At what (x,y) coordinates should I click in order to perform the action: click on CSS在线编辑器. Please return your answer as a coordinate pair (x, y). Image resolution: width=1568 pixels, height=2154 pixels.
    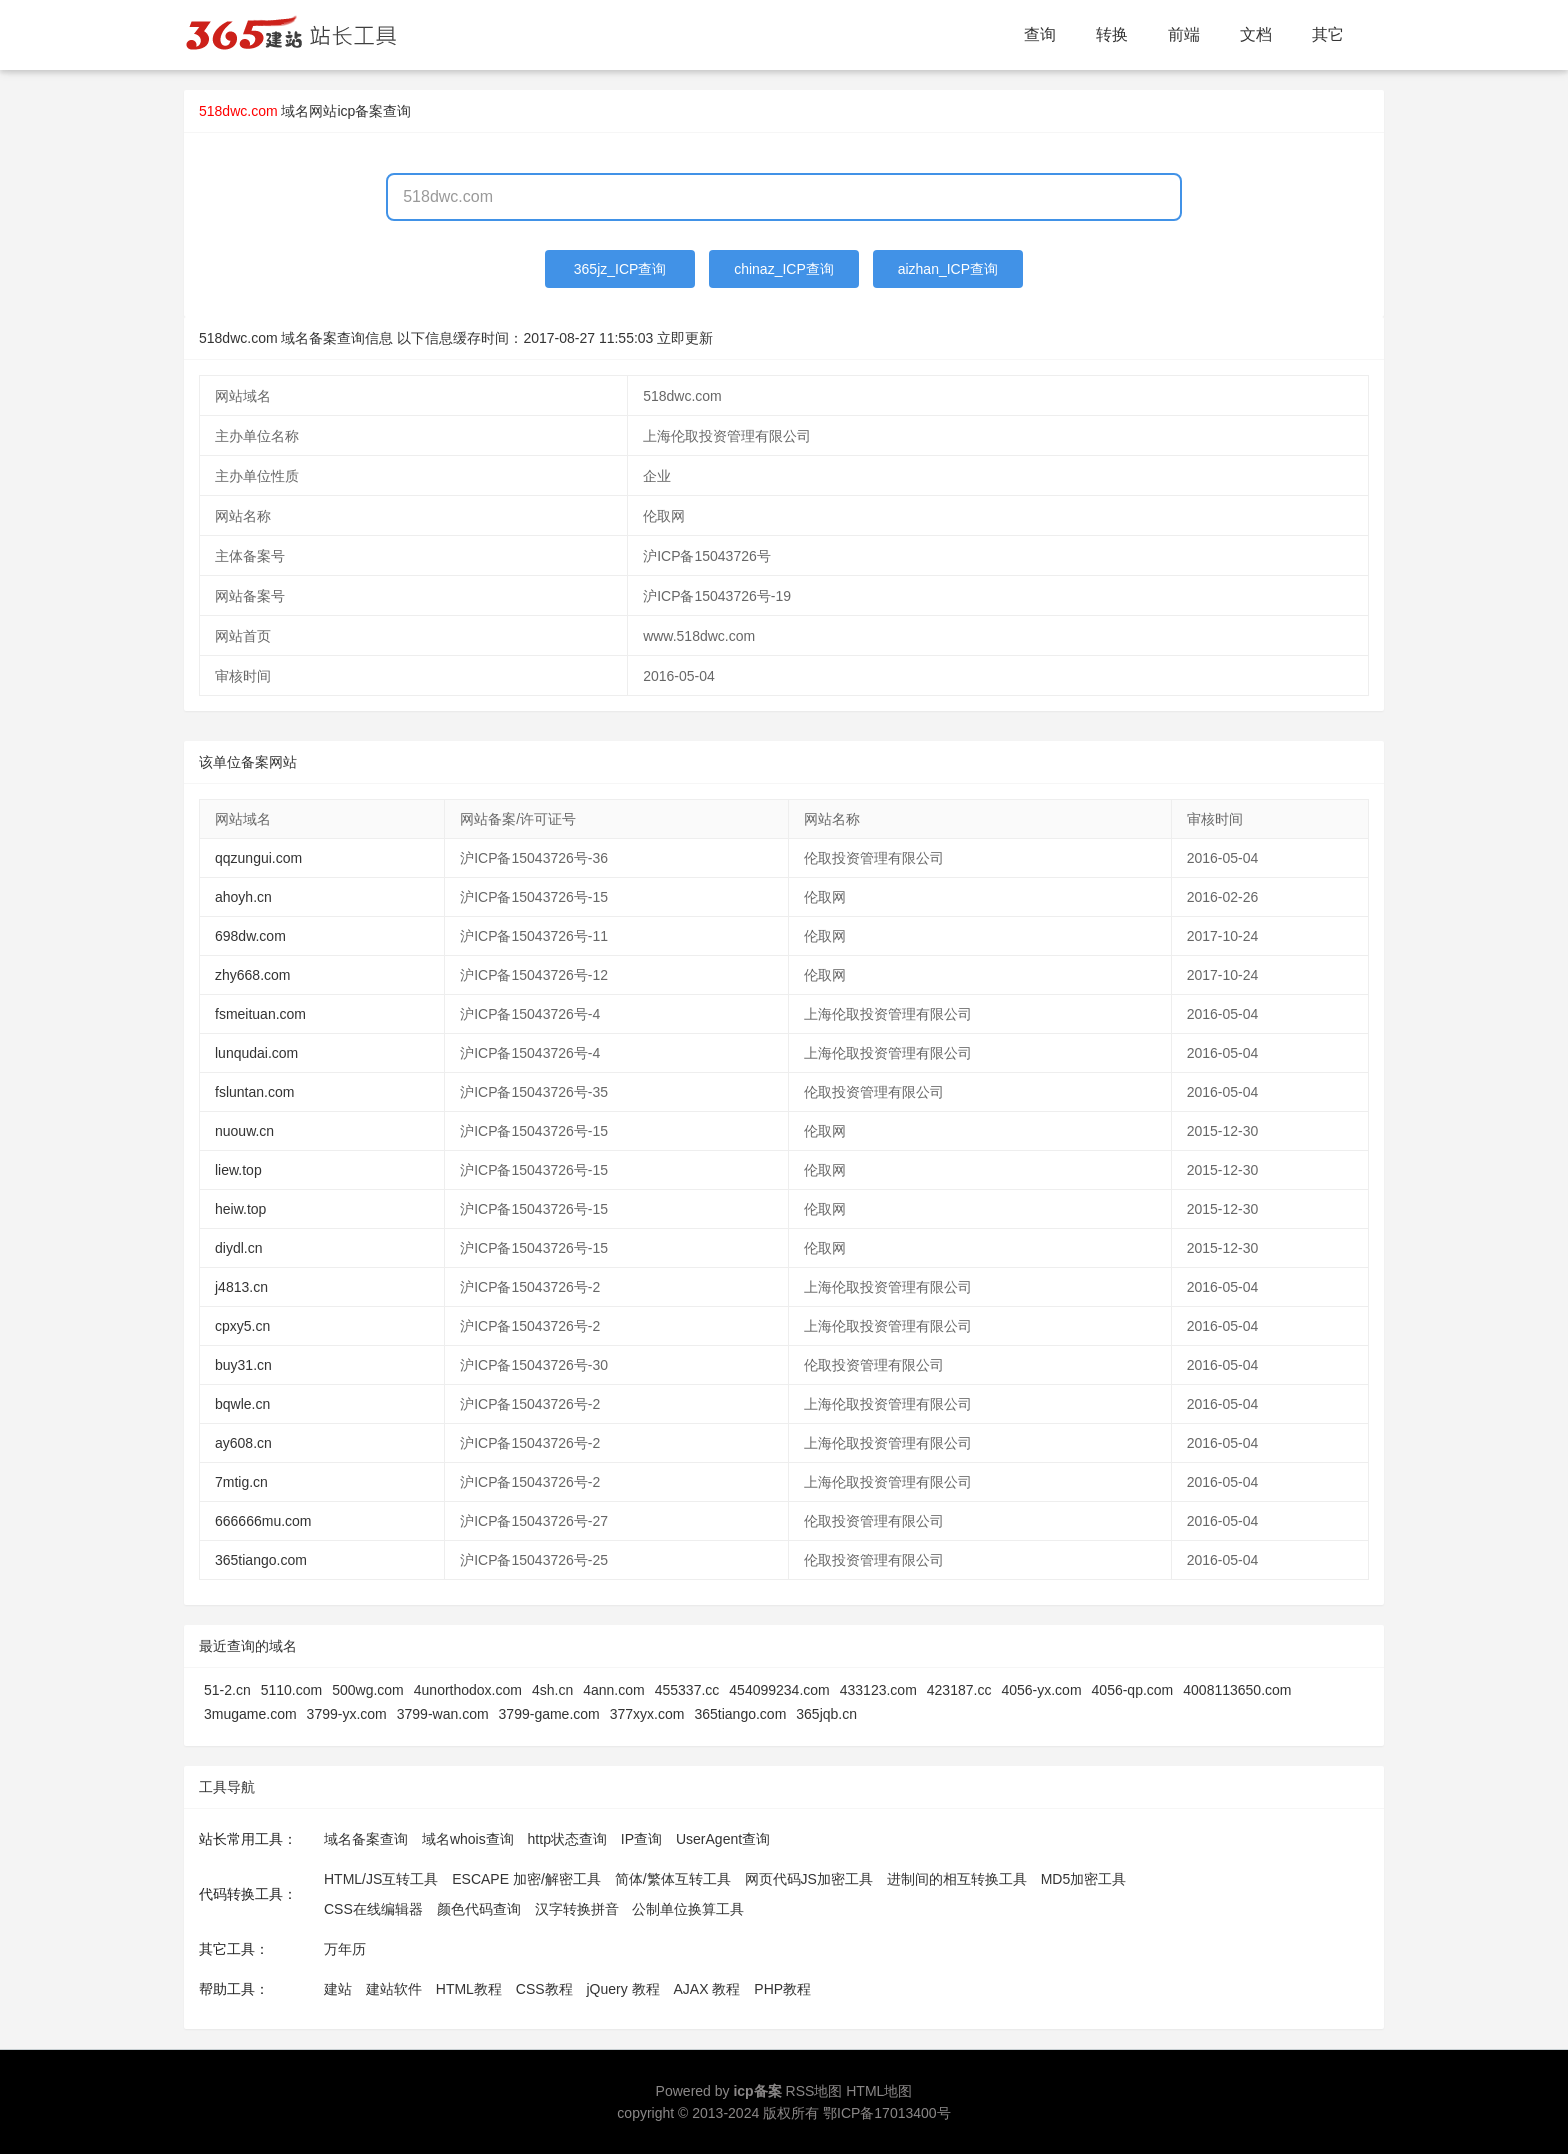
    Looking at the image, I should click on (373, 1909).